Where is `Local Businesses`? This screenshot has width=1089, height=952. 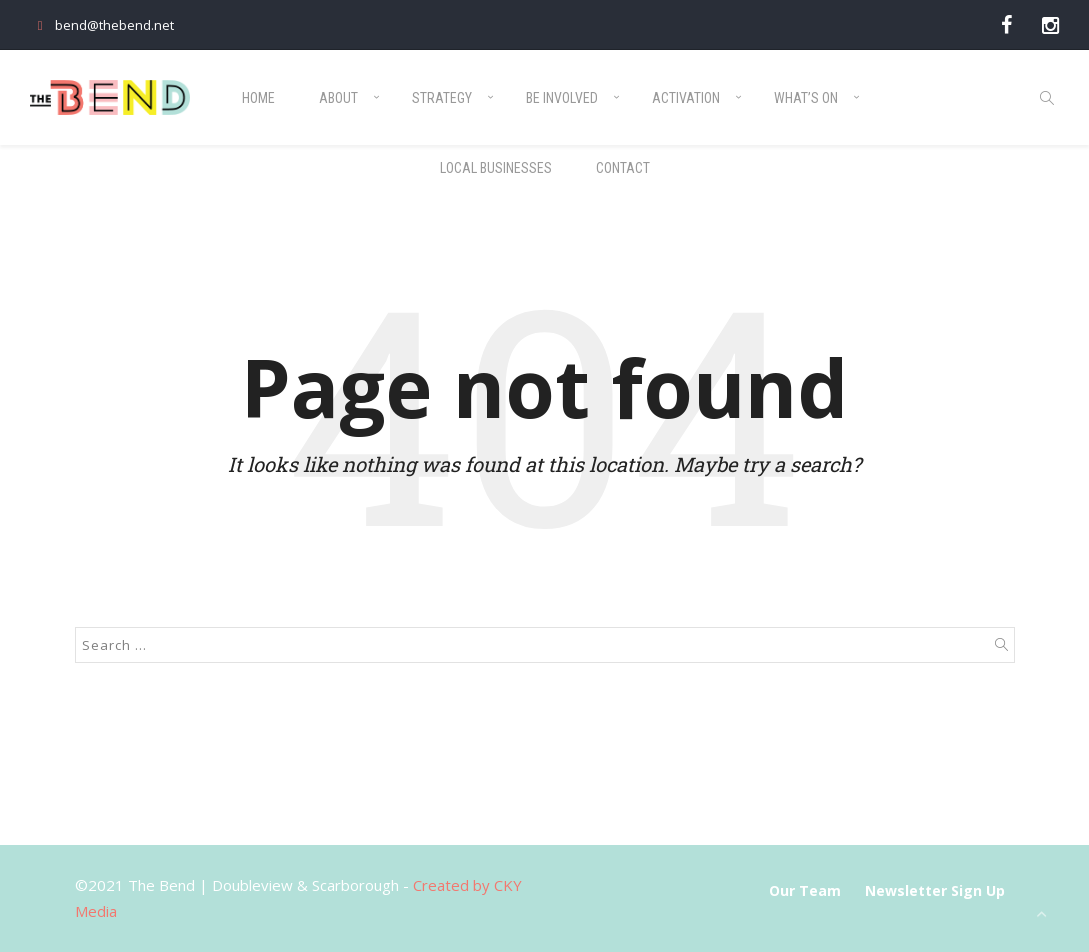 Local Businesses is located at coordinates (496, 168).